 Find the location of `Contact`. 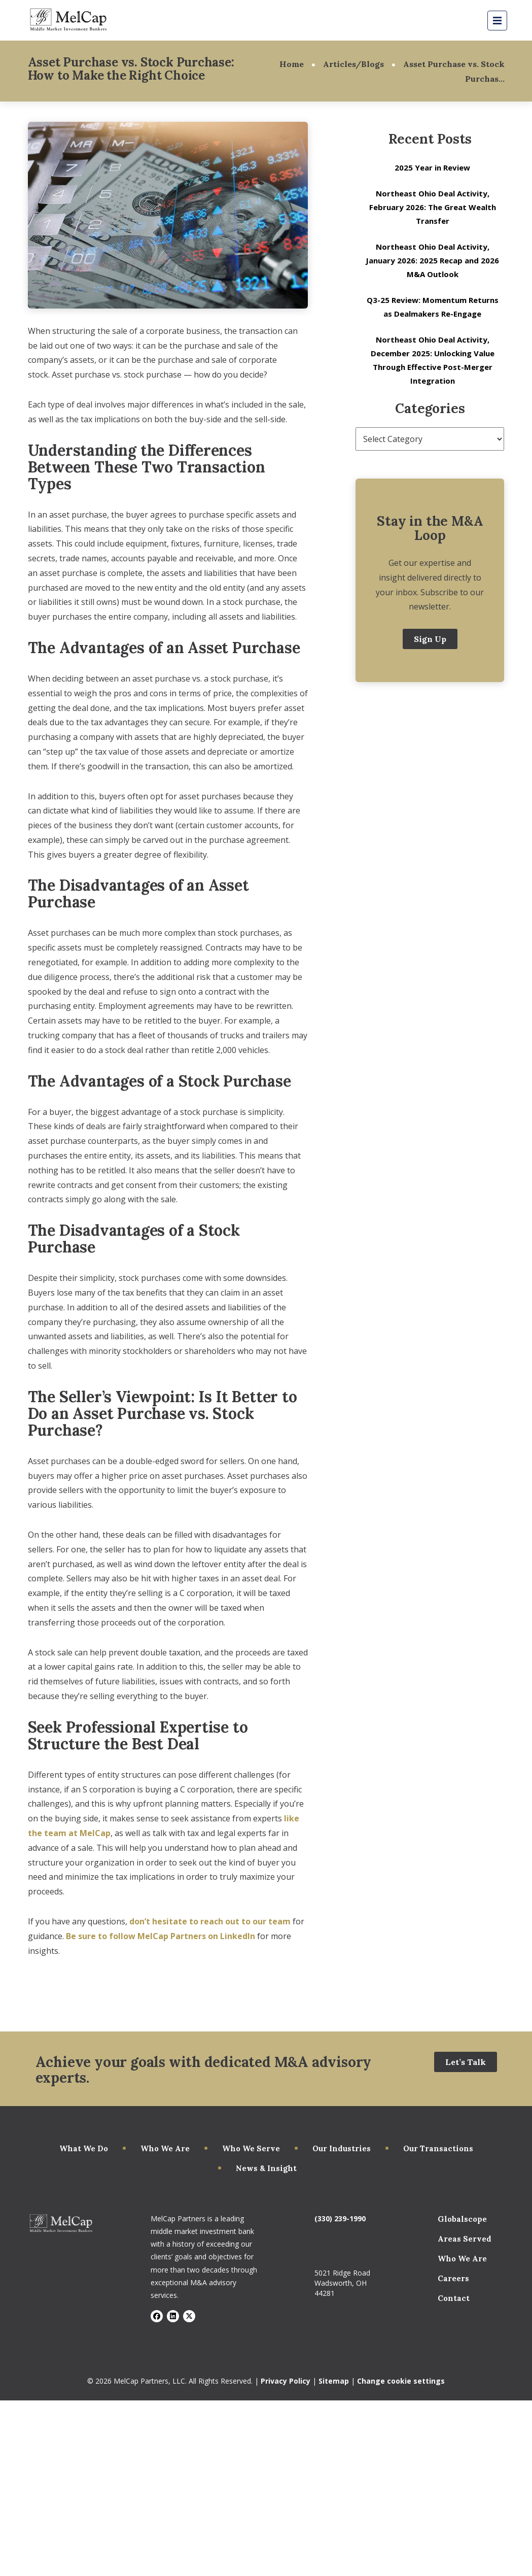

Contact is located at coordinates (454, 2298).